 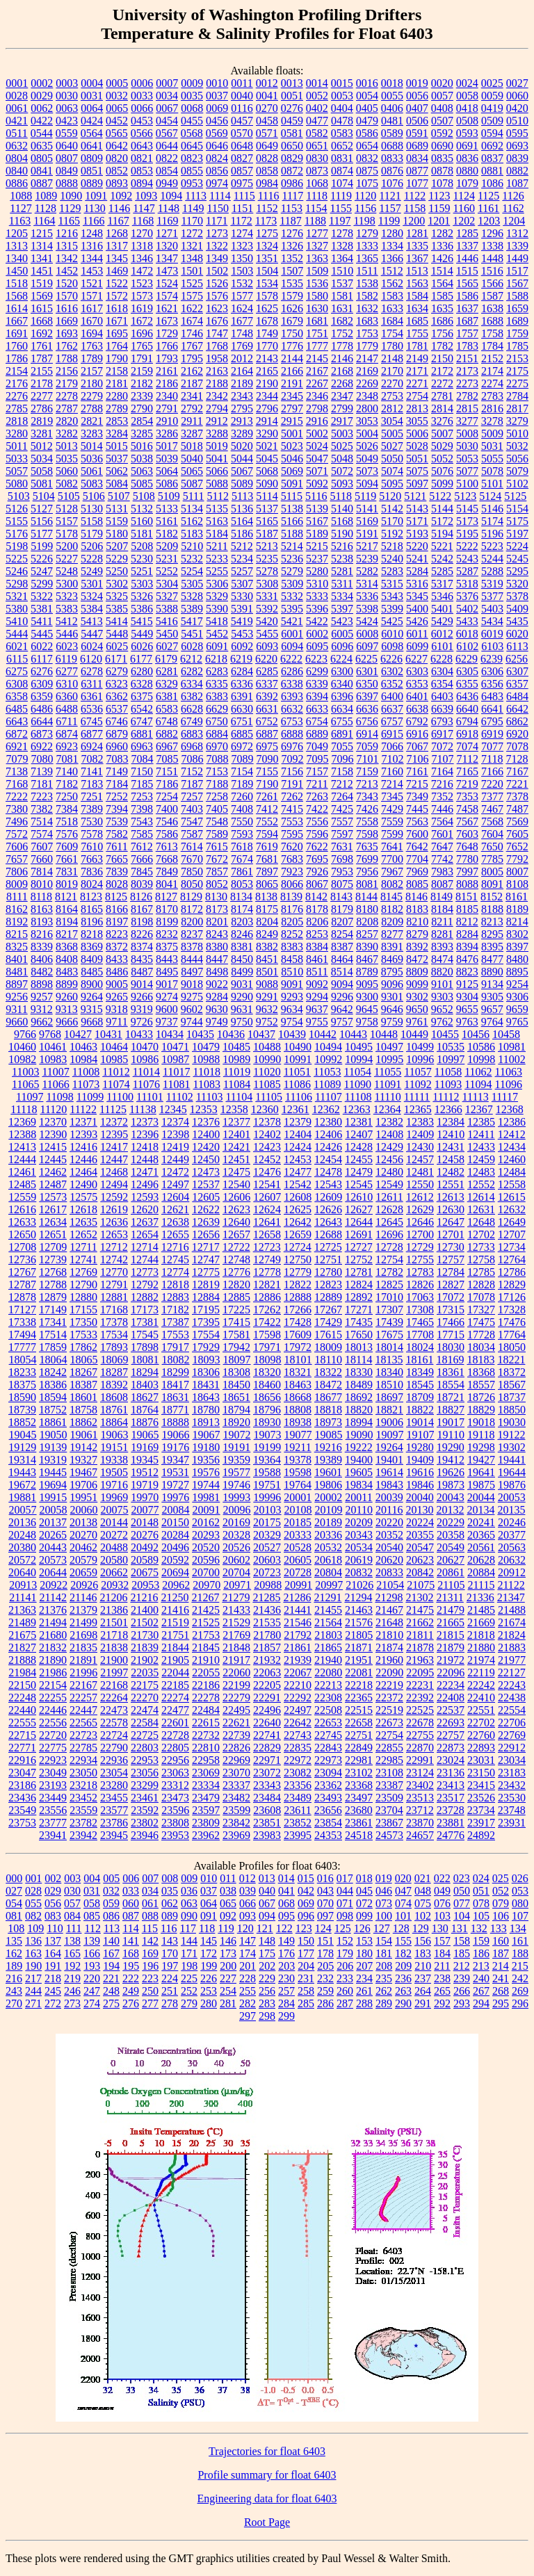 What do you see at coordinates (367, 909) in the screenshot?
I see `8180` at bounding box center [367, 909].